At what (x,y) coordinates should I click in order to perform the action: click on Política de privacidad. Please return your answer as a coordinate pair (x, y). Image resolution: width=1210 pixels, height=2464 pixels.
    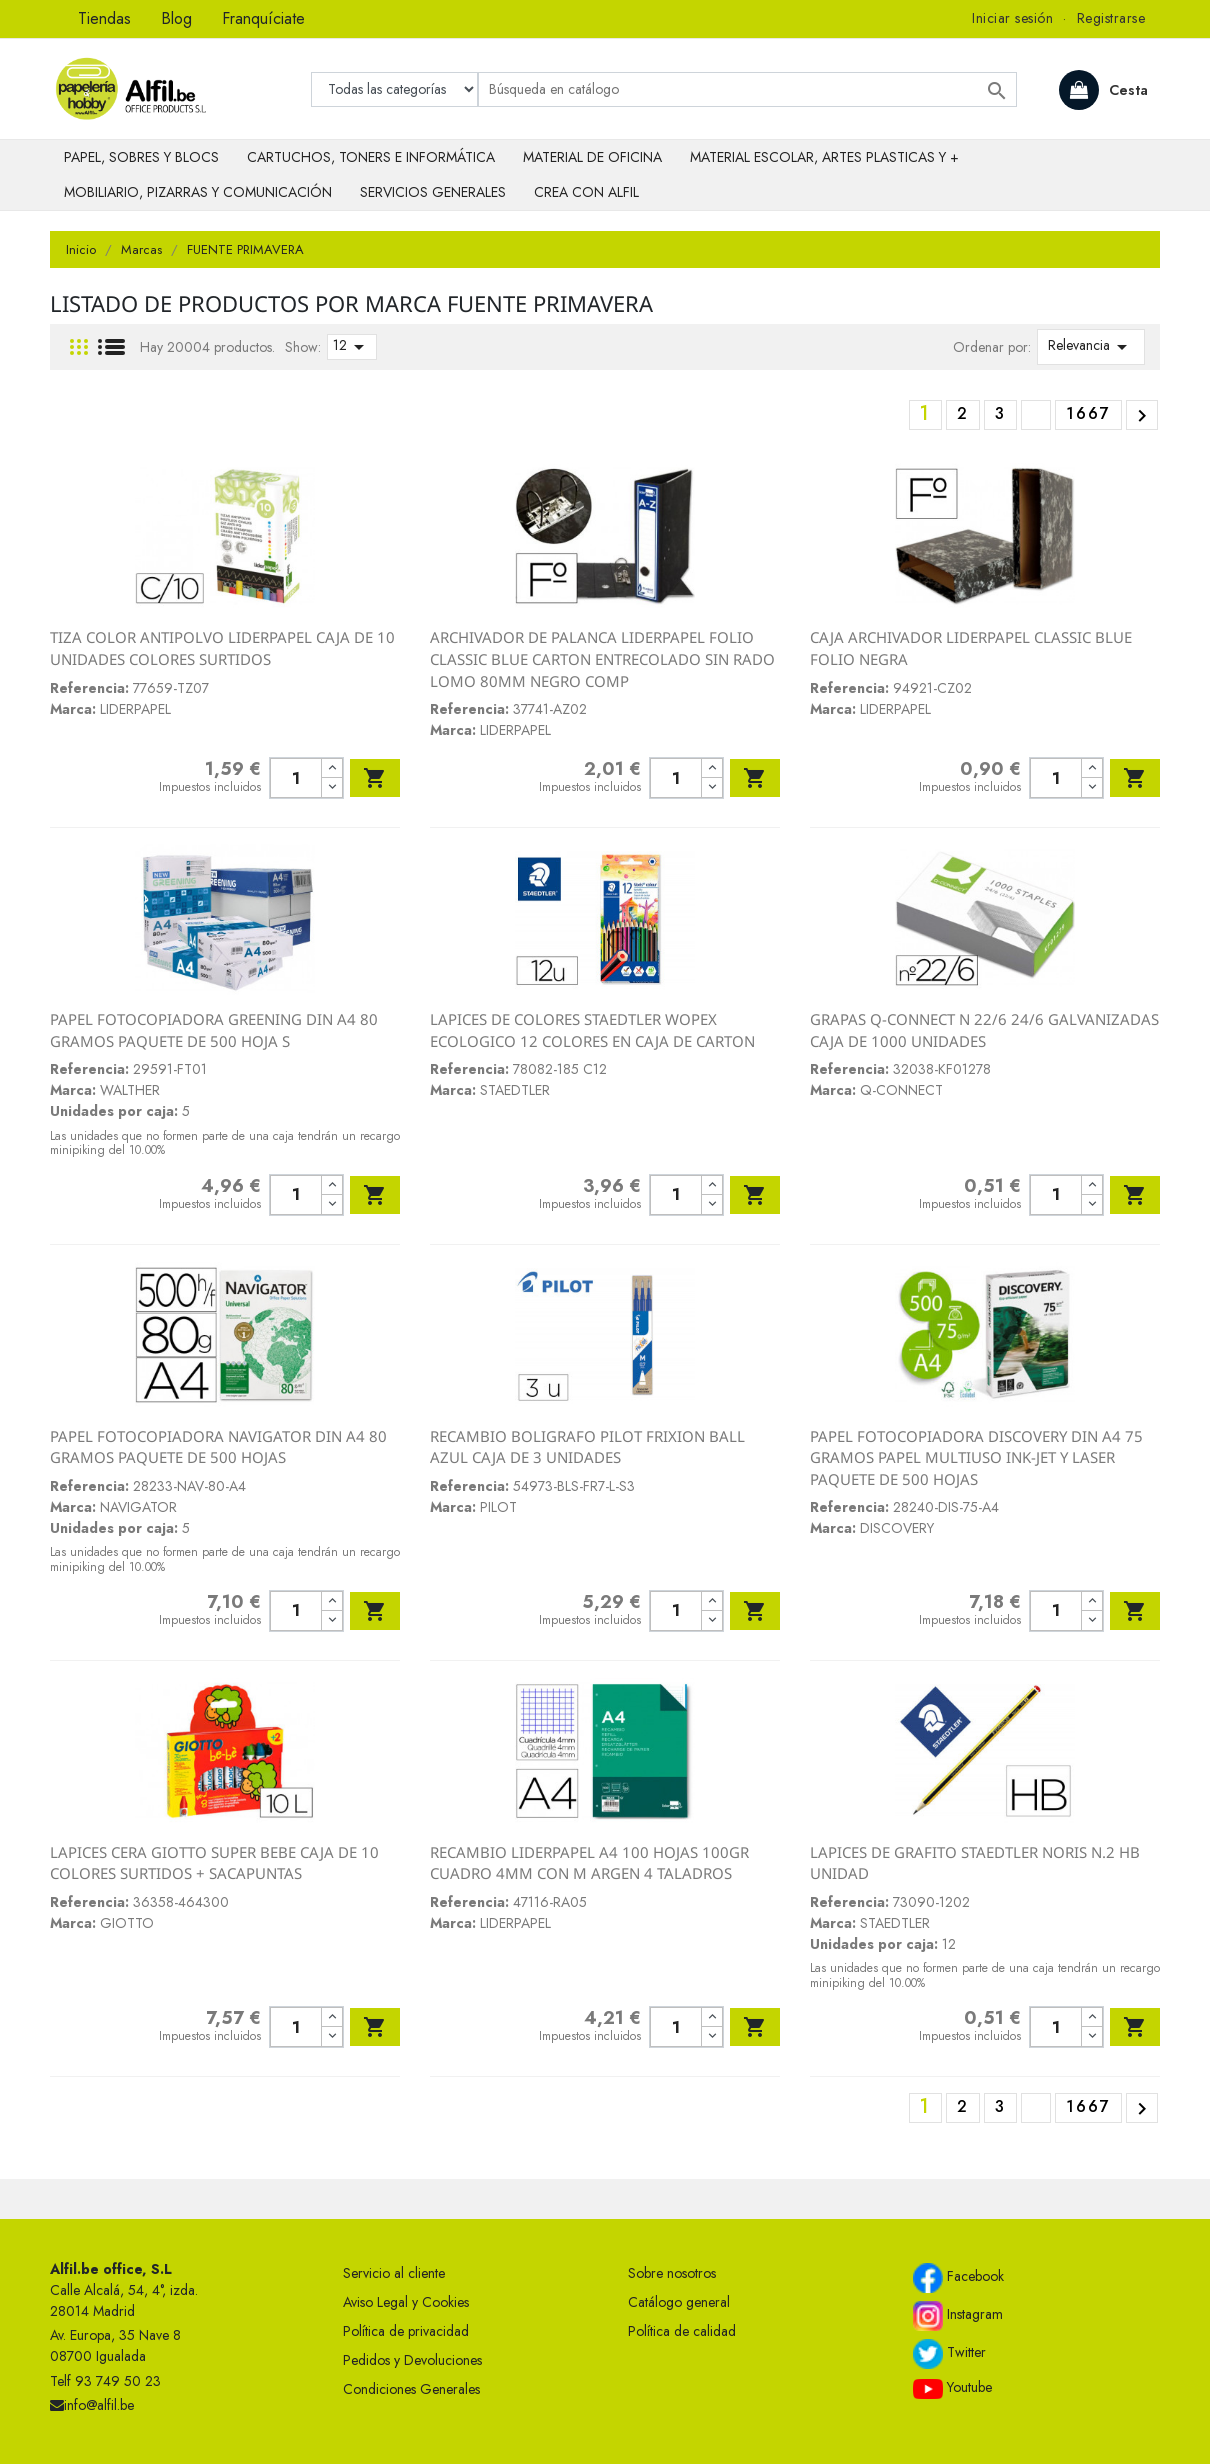
    Looking at the image, I should click on (406, 2331).